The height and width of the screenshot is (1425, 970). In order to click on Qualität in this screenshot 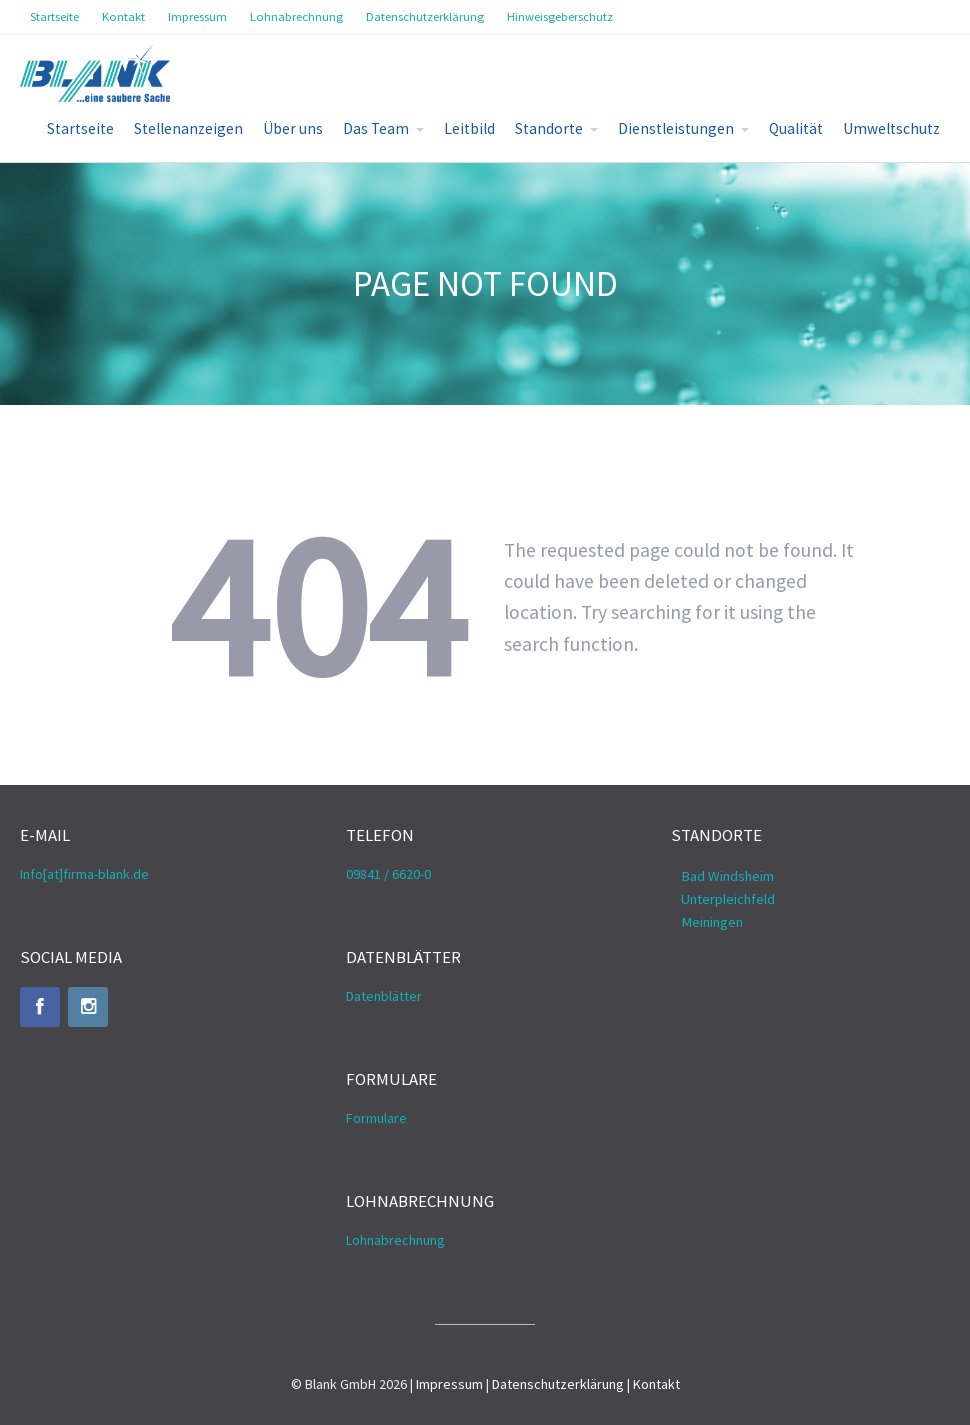, I will do `click(796, 128)`.